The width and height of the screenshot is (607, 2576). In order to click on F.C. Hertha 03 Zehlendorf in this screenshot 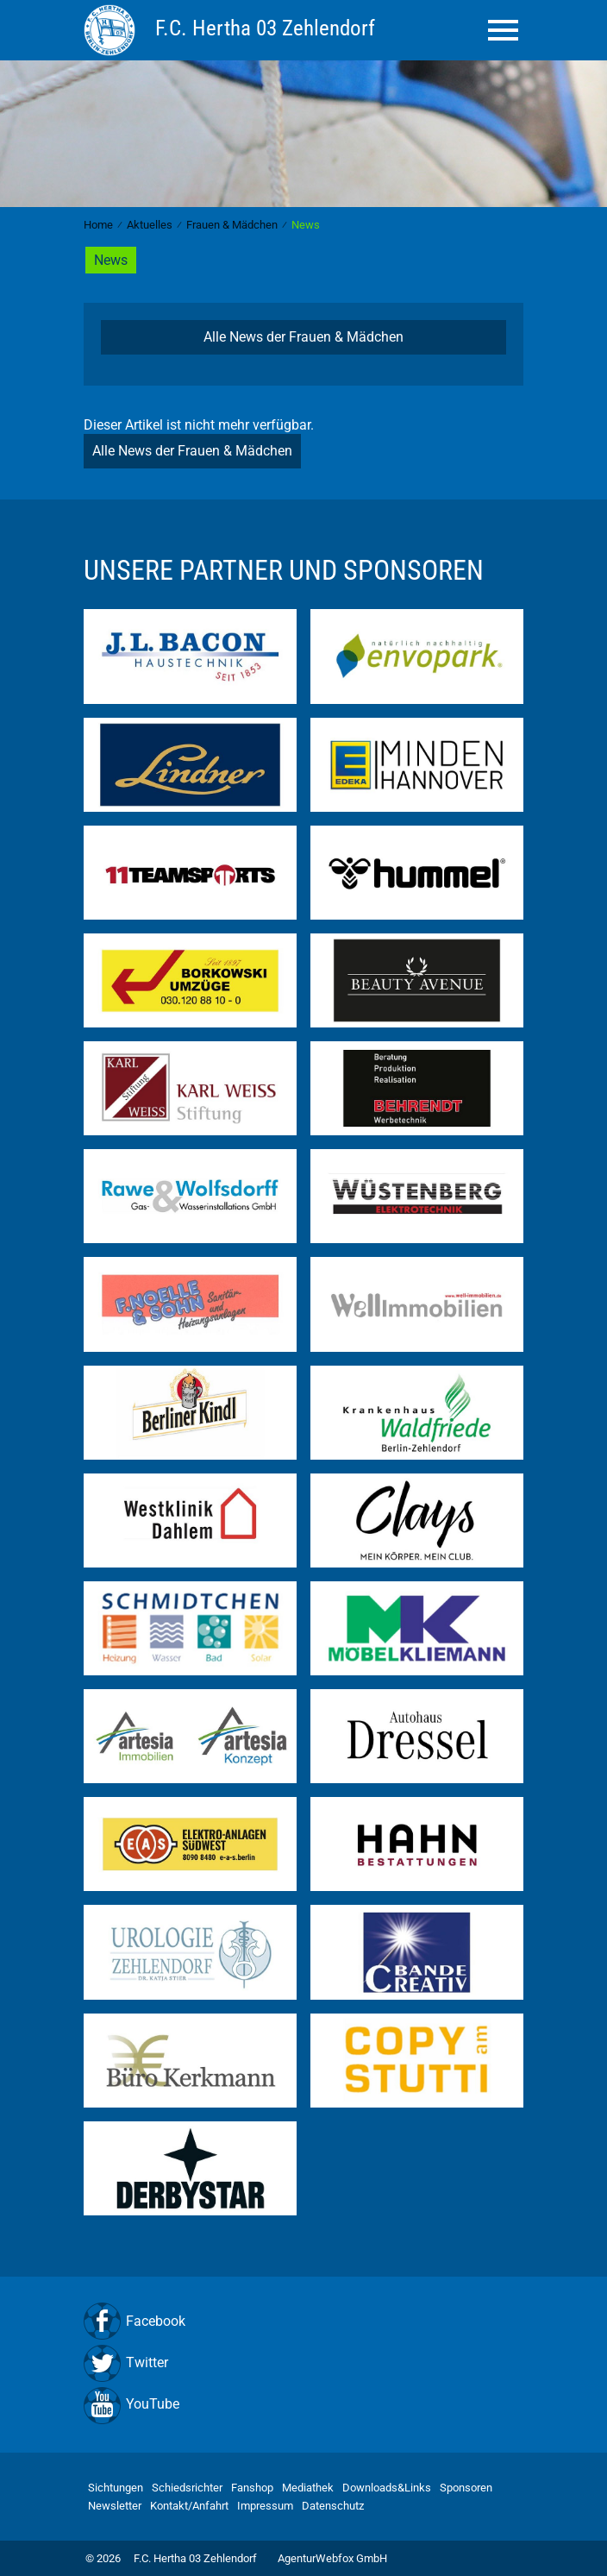, I will do `click(195, 2558)`.